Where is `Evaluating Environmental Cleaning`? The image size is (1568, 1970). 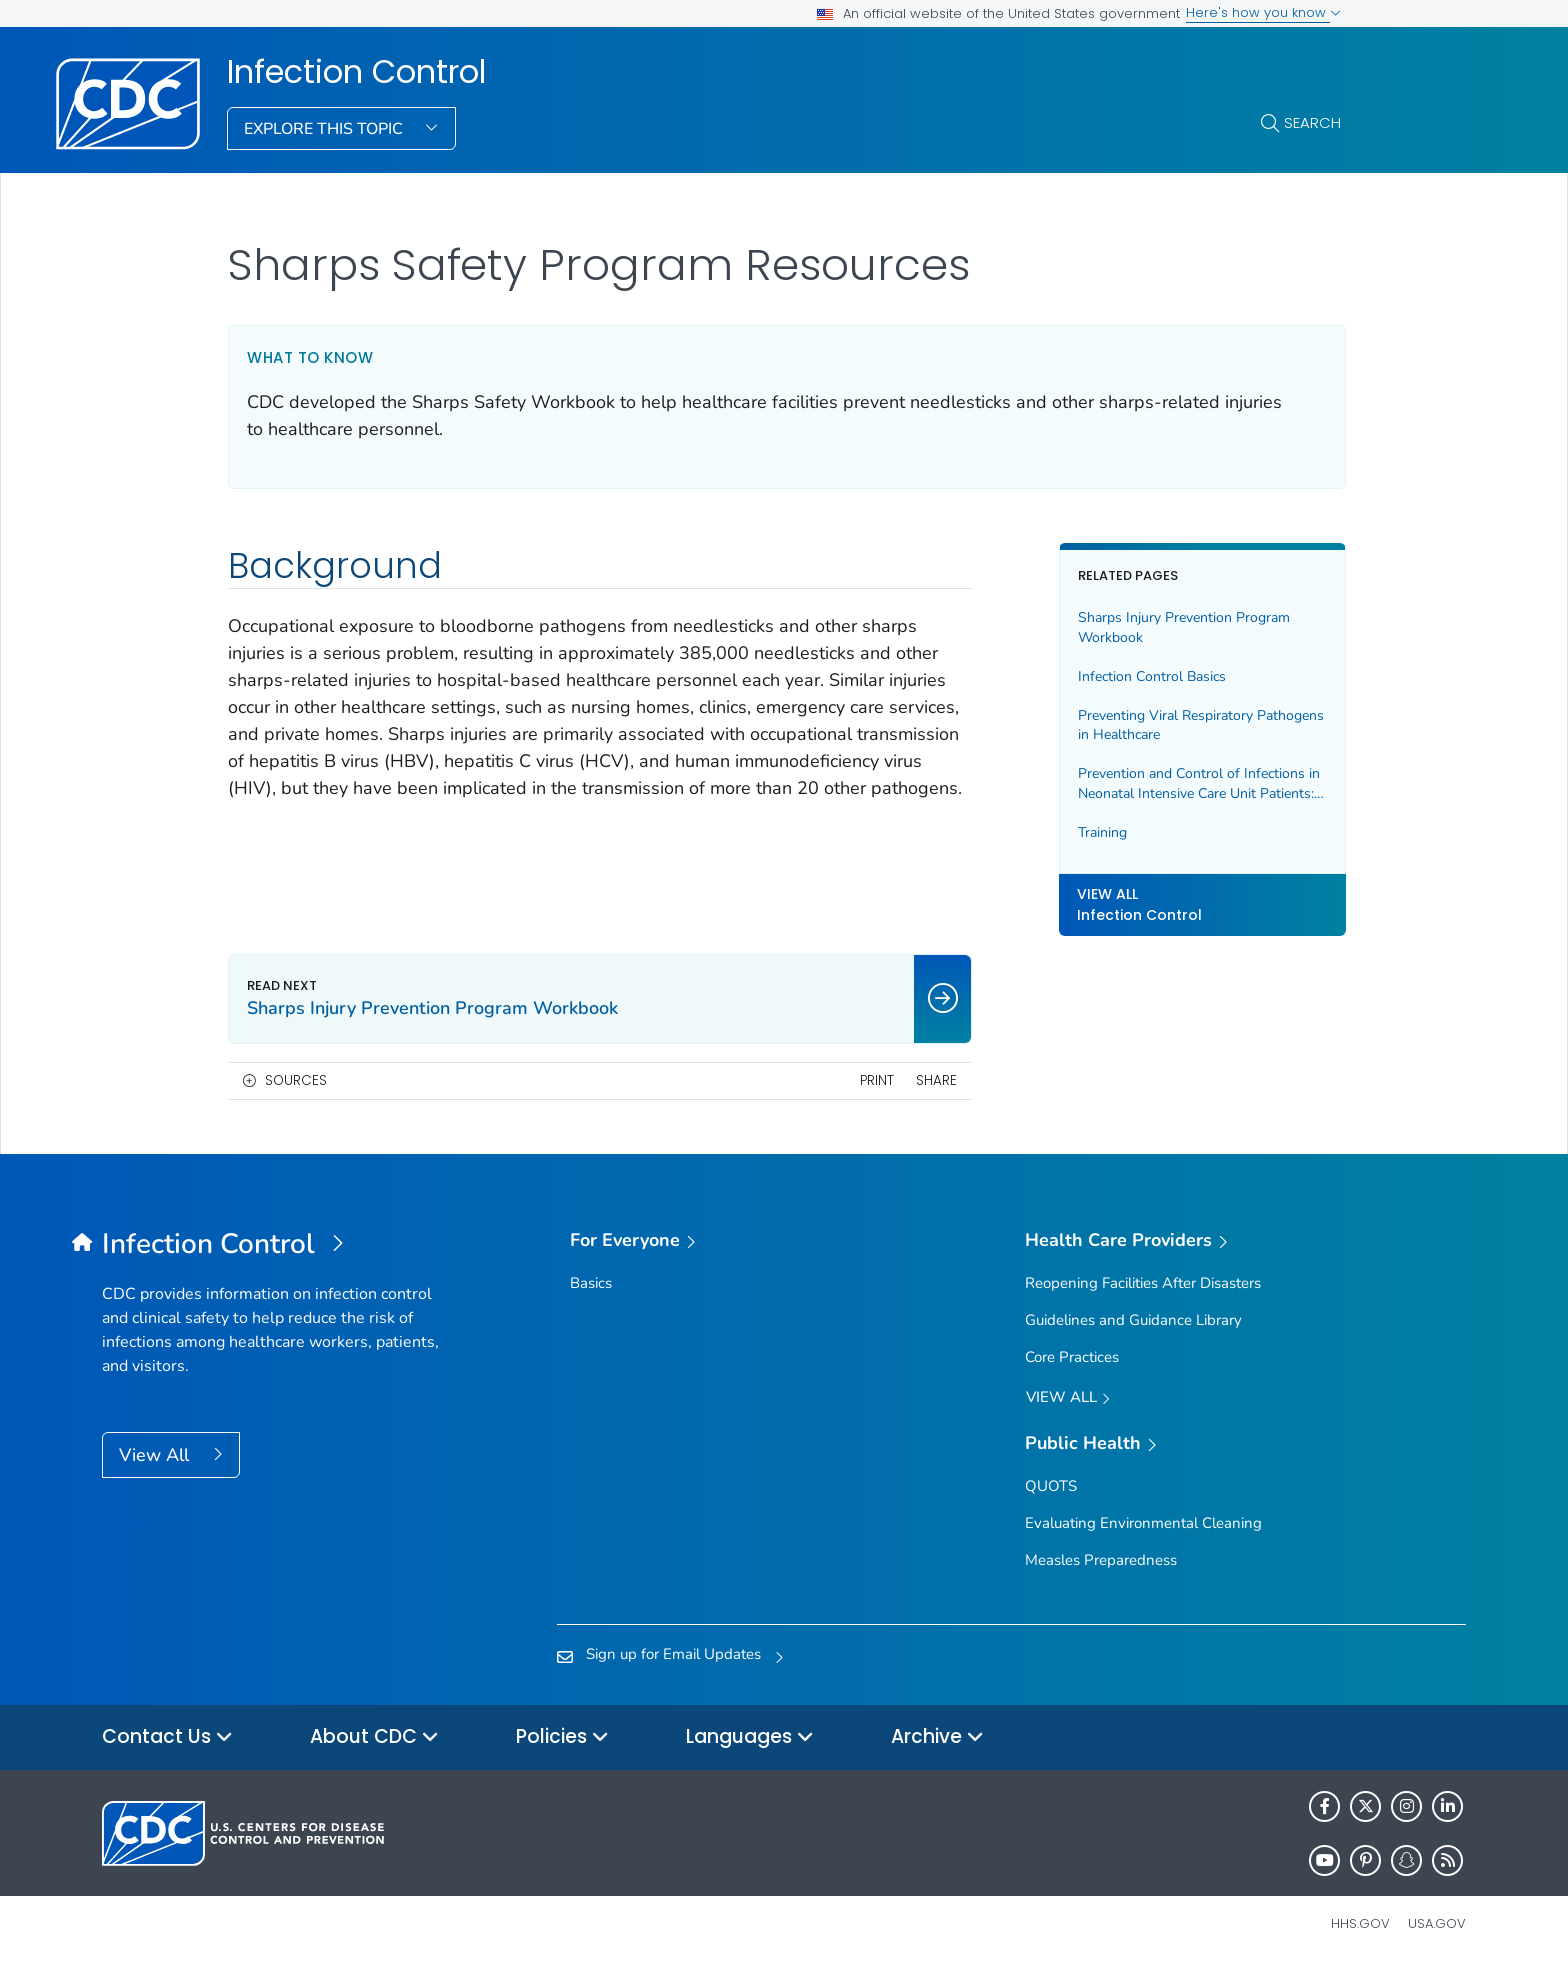
Evaluating Environmental Cleaning is located at coordinates (1143, 1523).